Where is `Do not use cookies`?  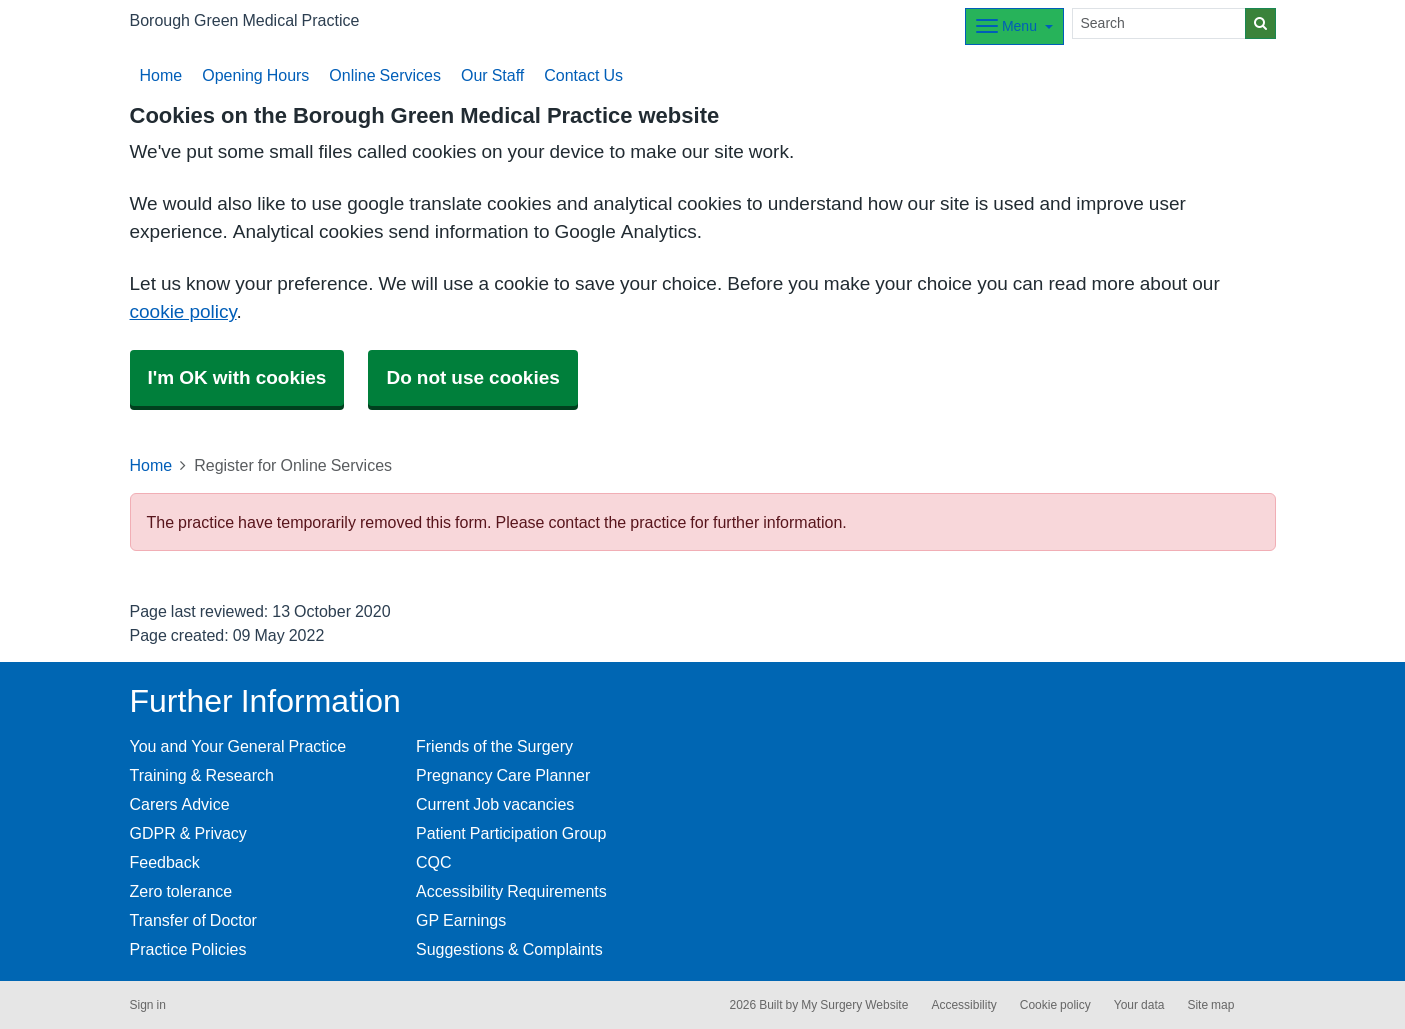 Do not use cookies is located at coordinates (472, 377).